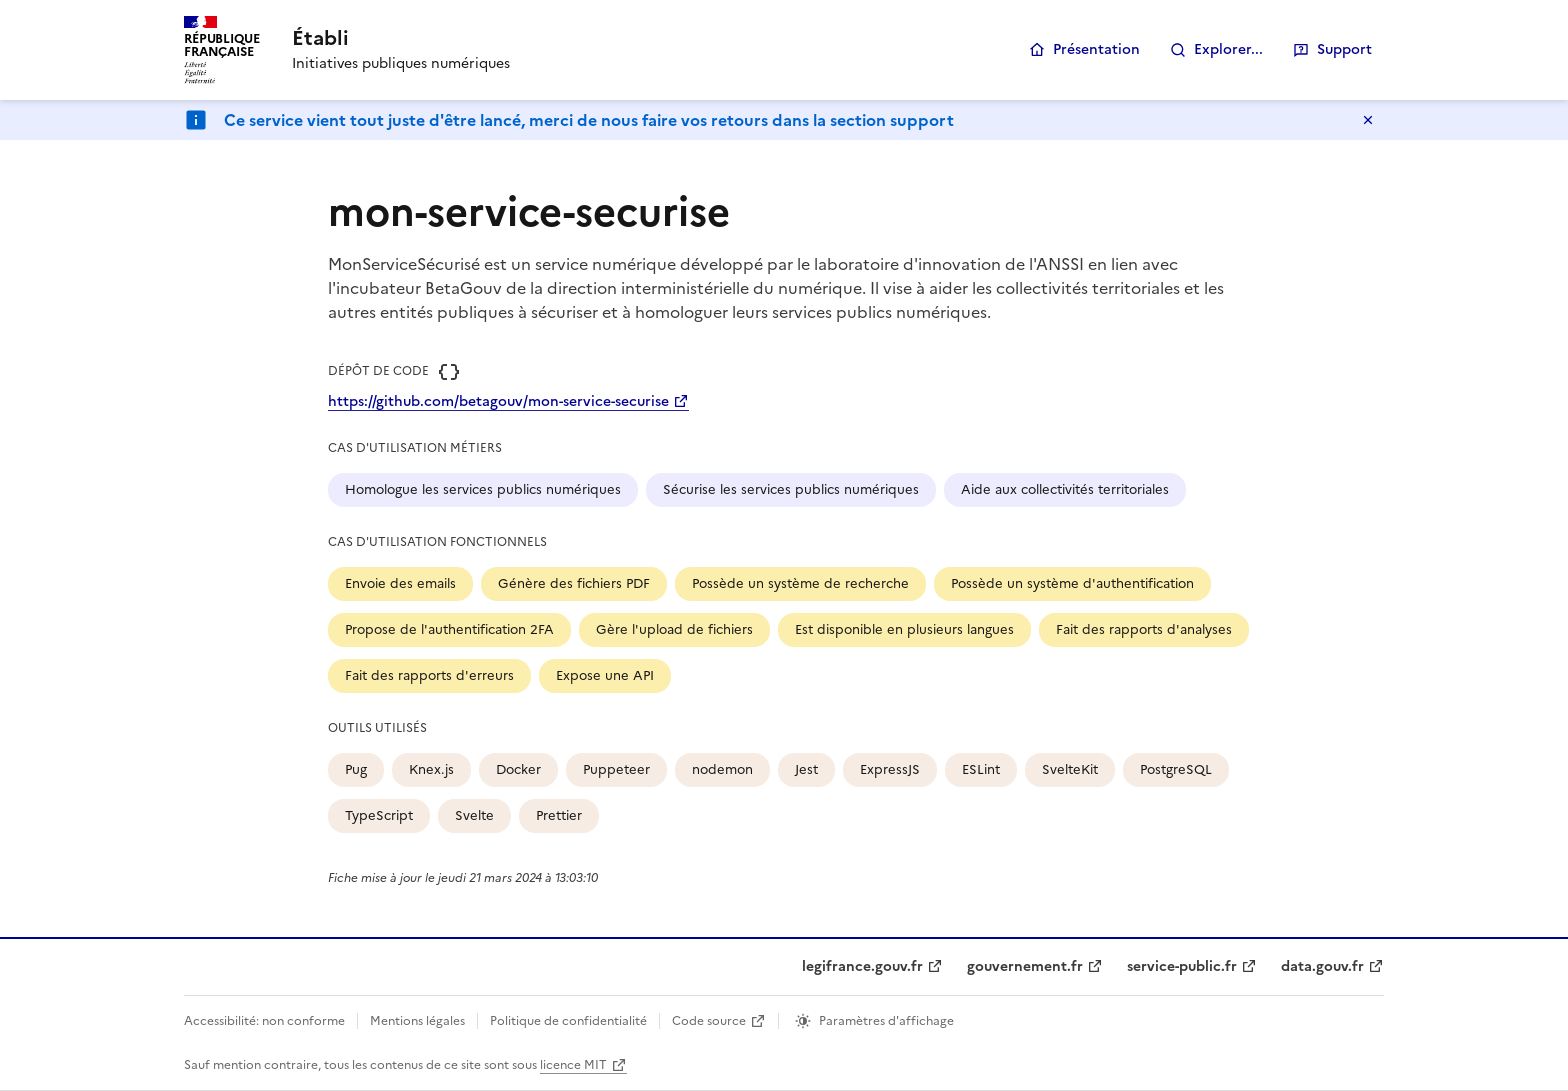 This screenshot has width=1568, height=1091. I want to click on Mentions légales, so click(417, 1021).